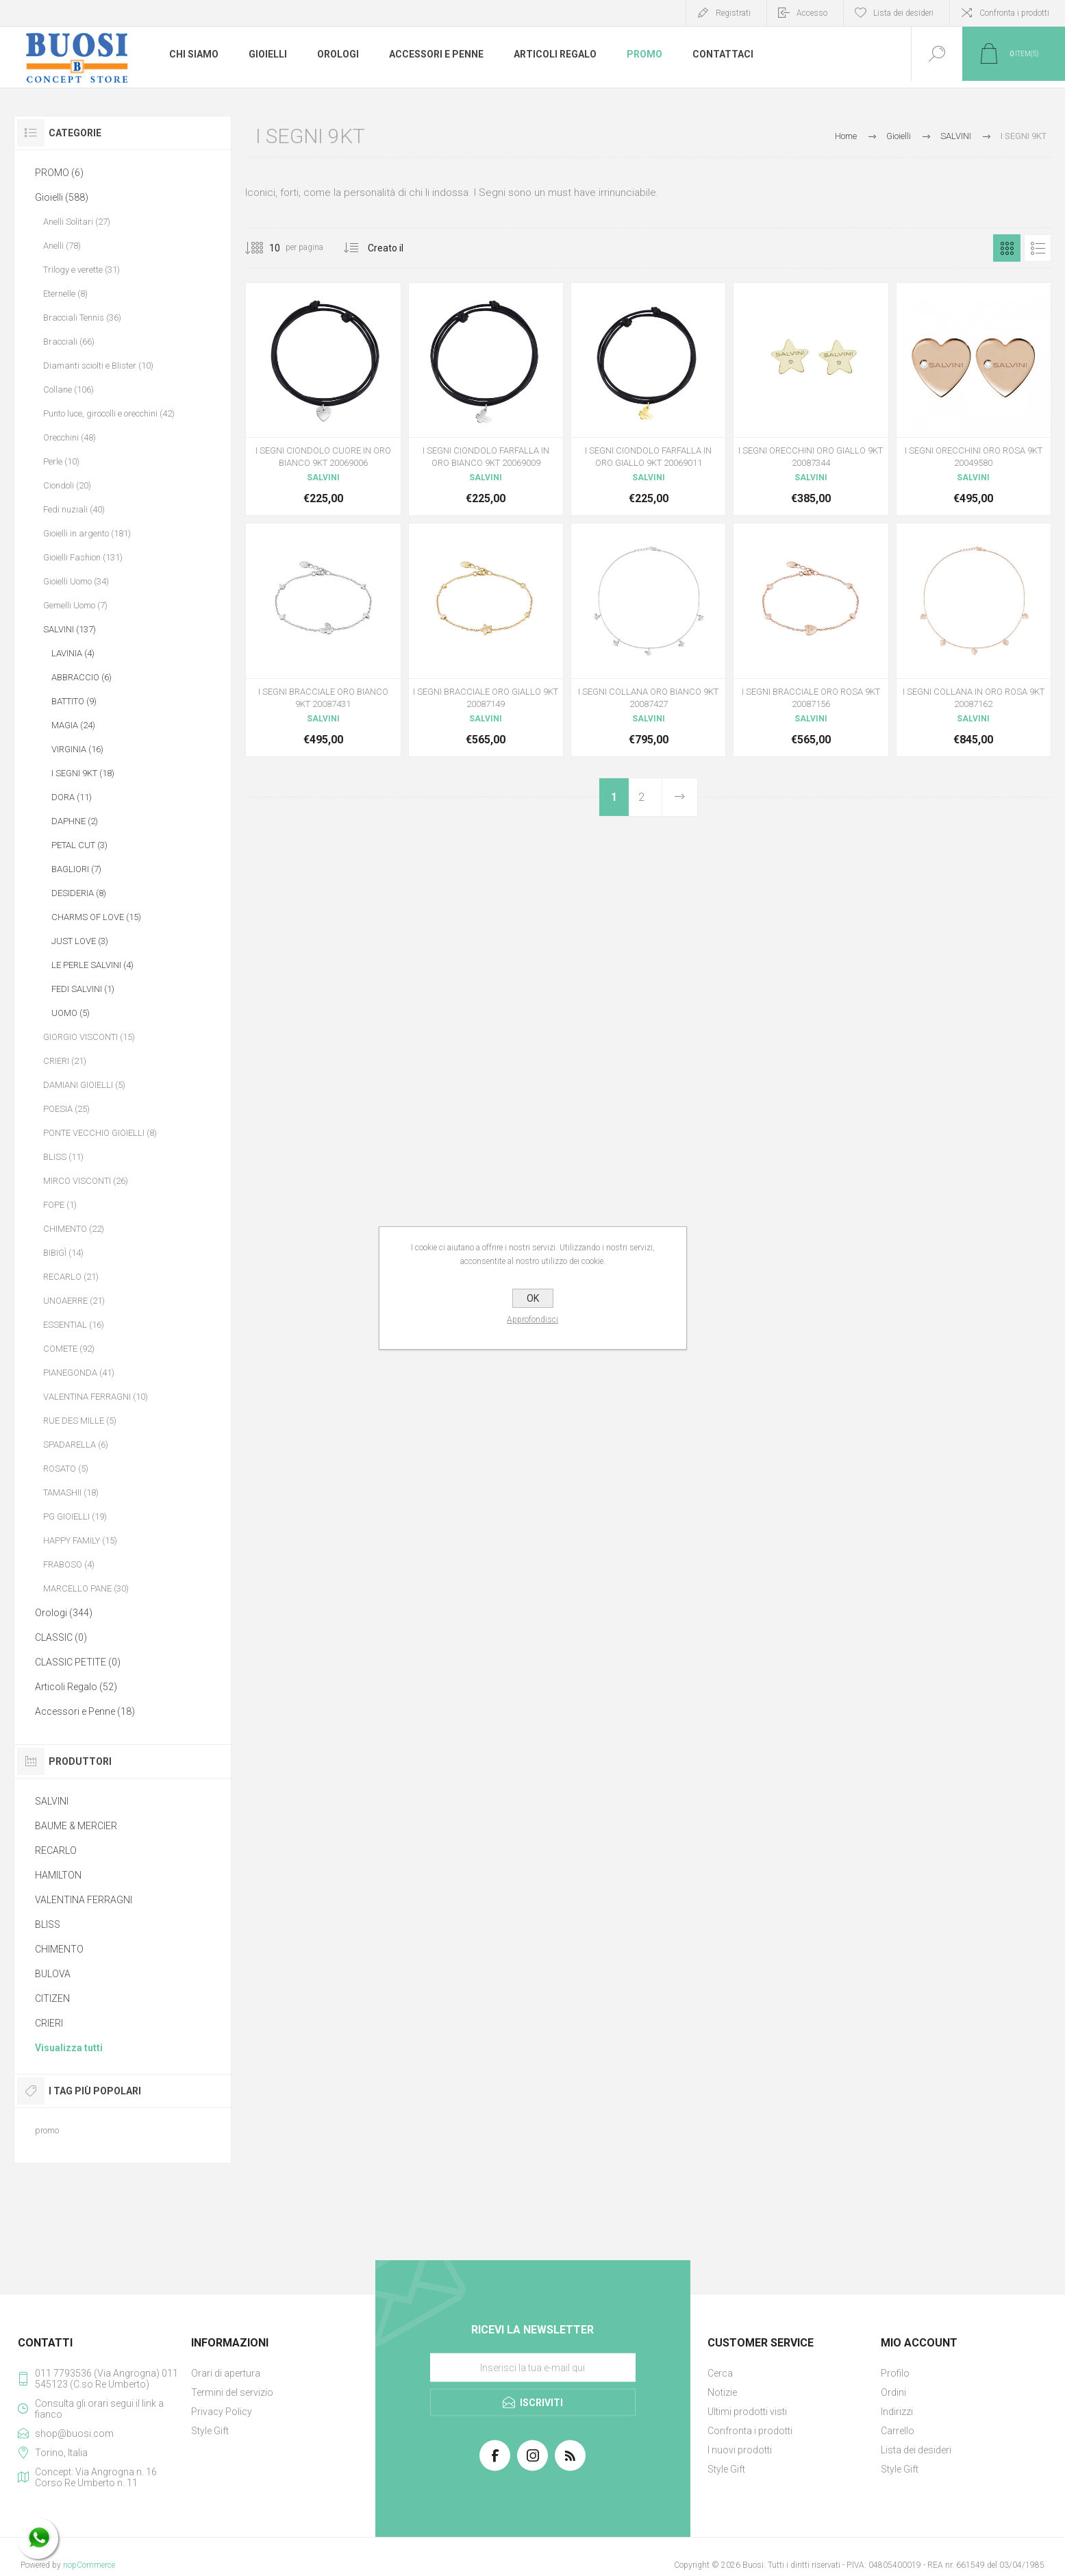  I want to click on JUST LOVE (3), so click(79, 941).